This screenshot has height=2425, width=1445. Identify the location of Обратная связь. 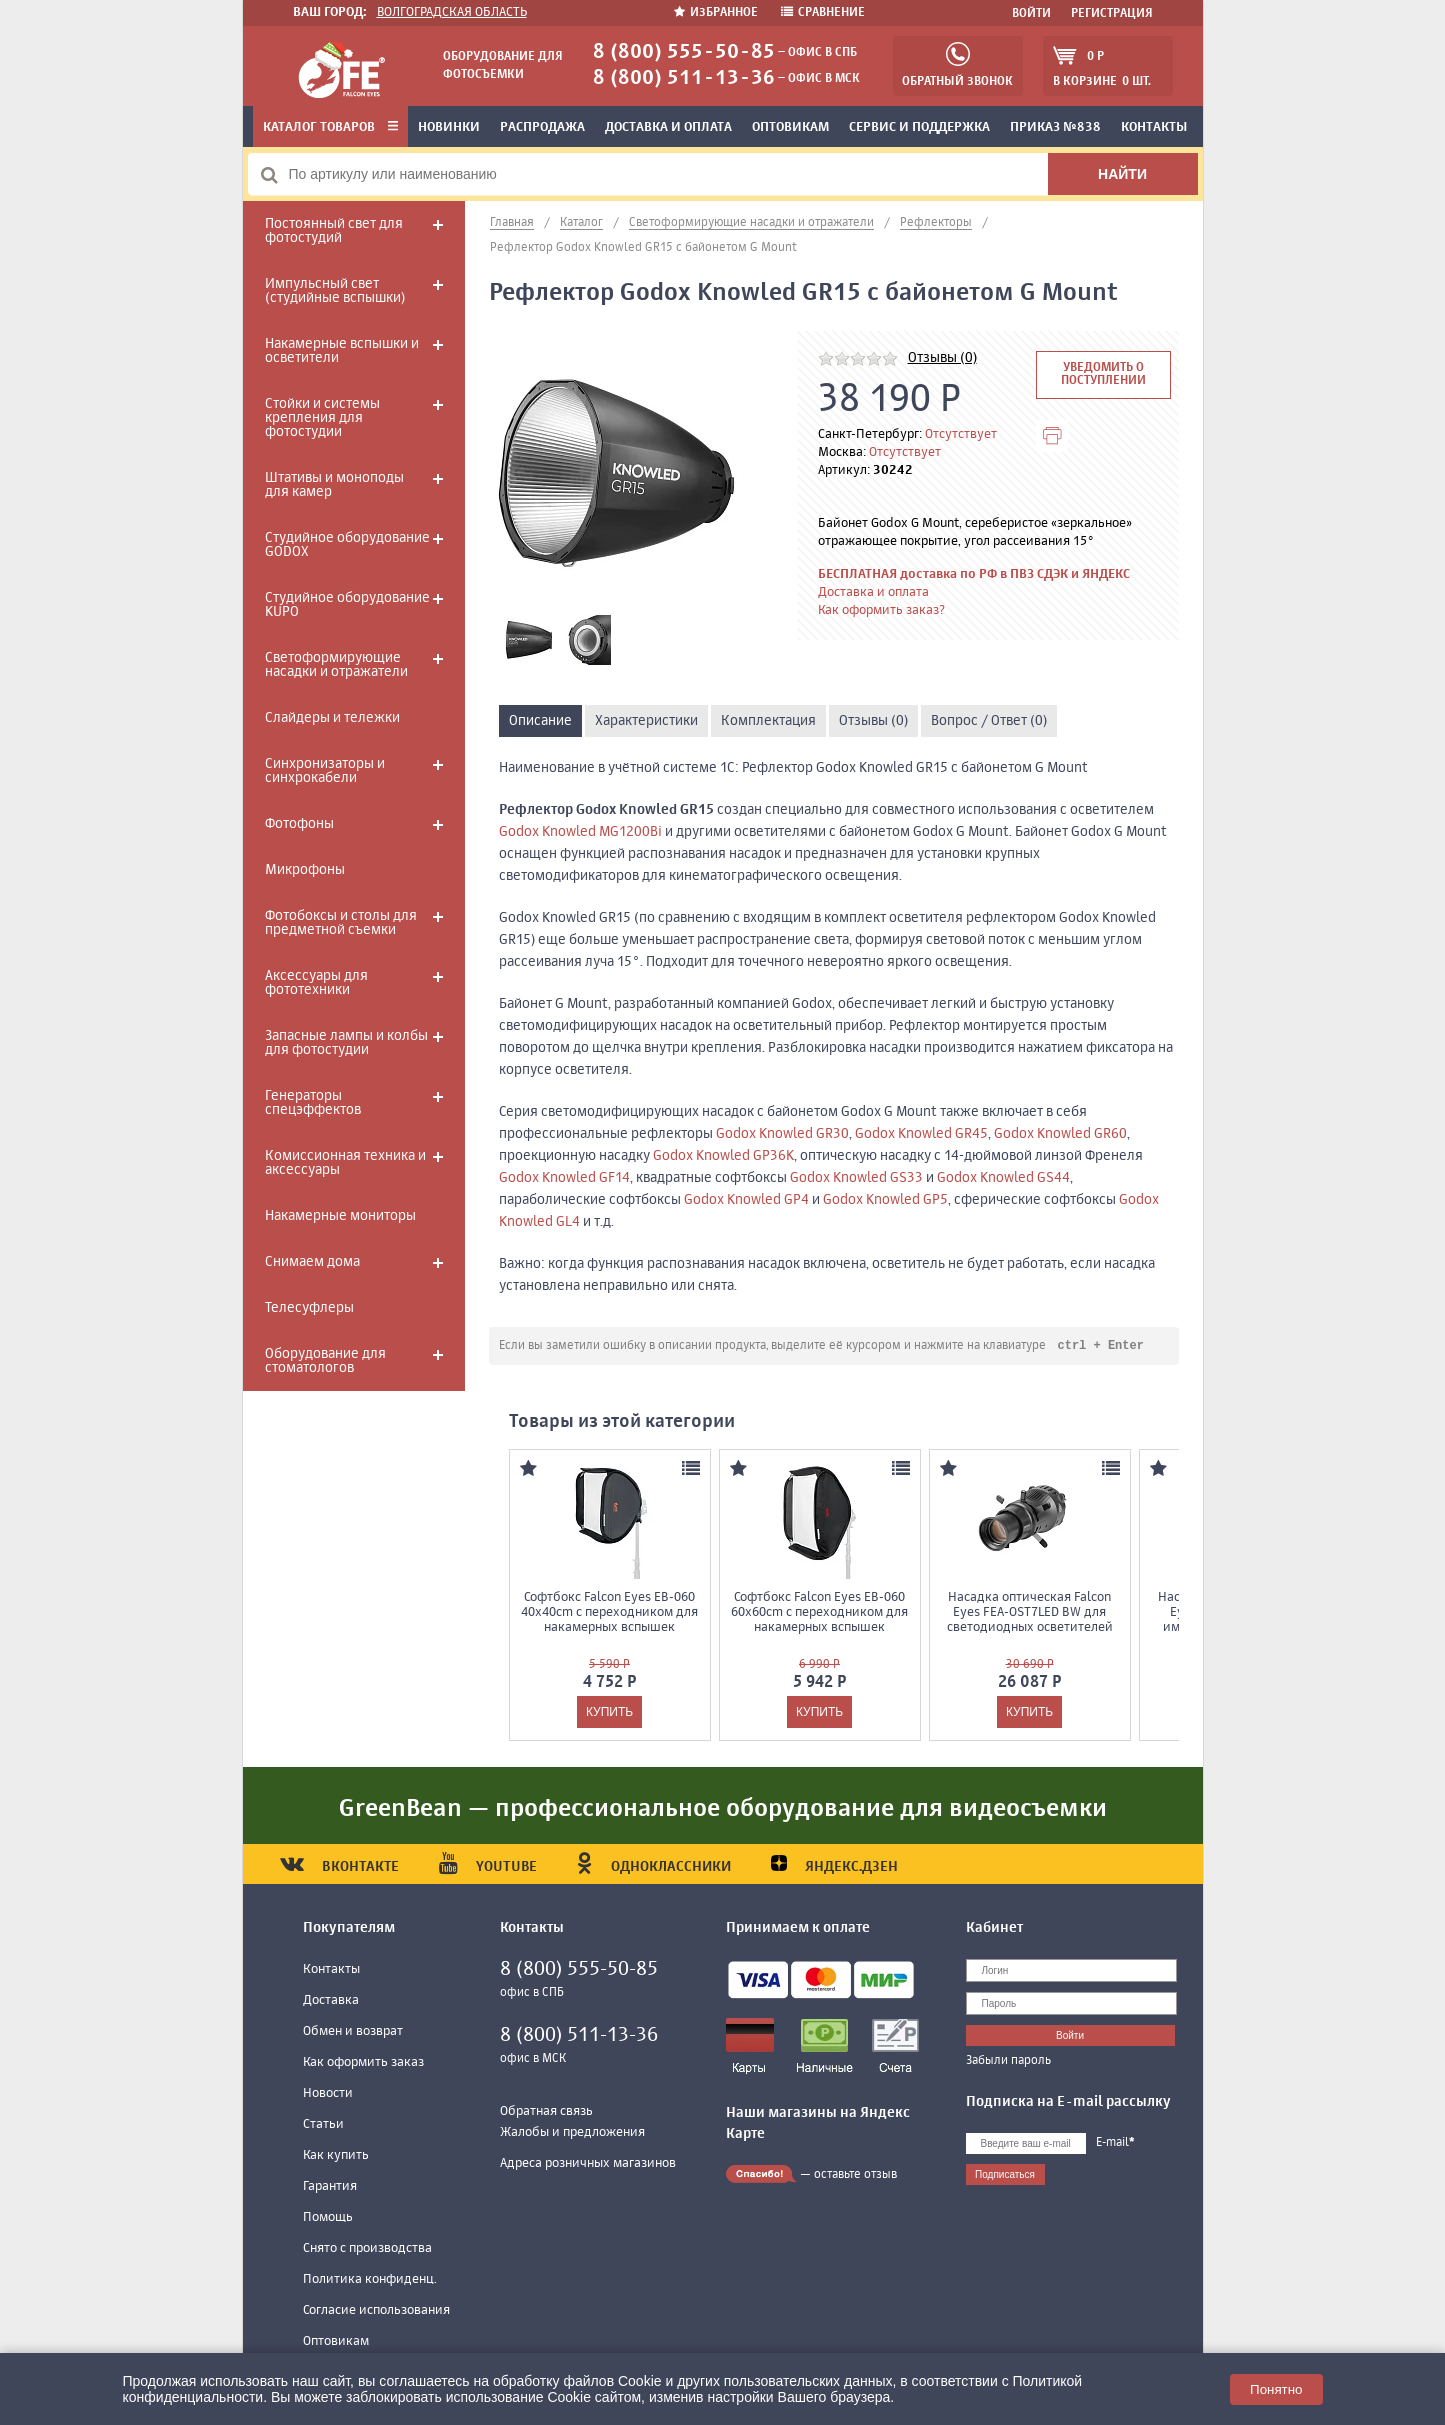
(546, 2112).